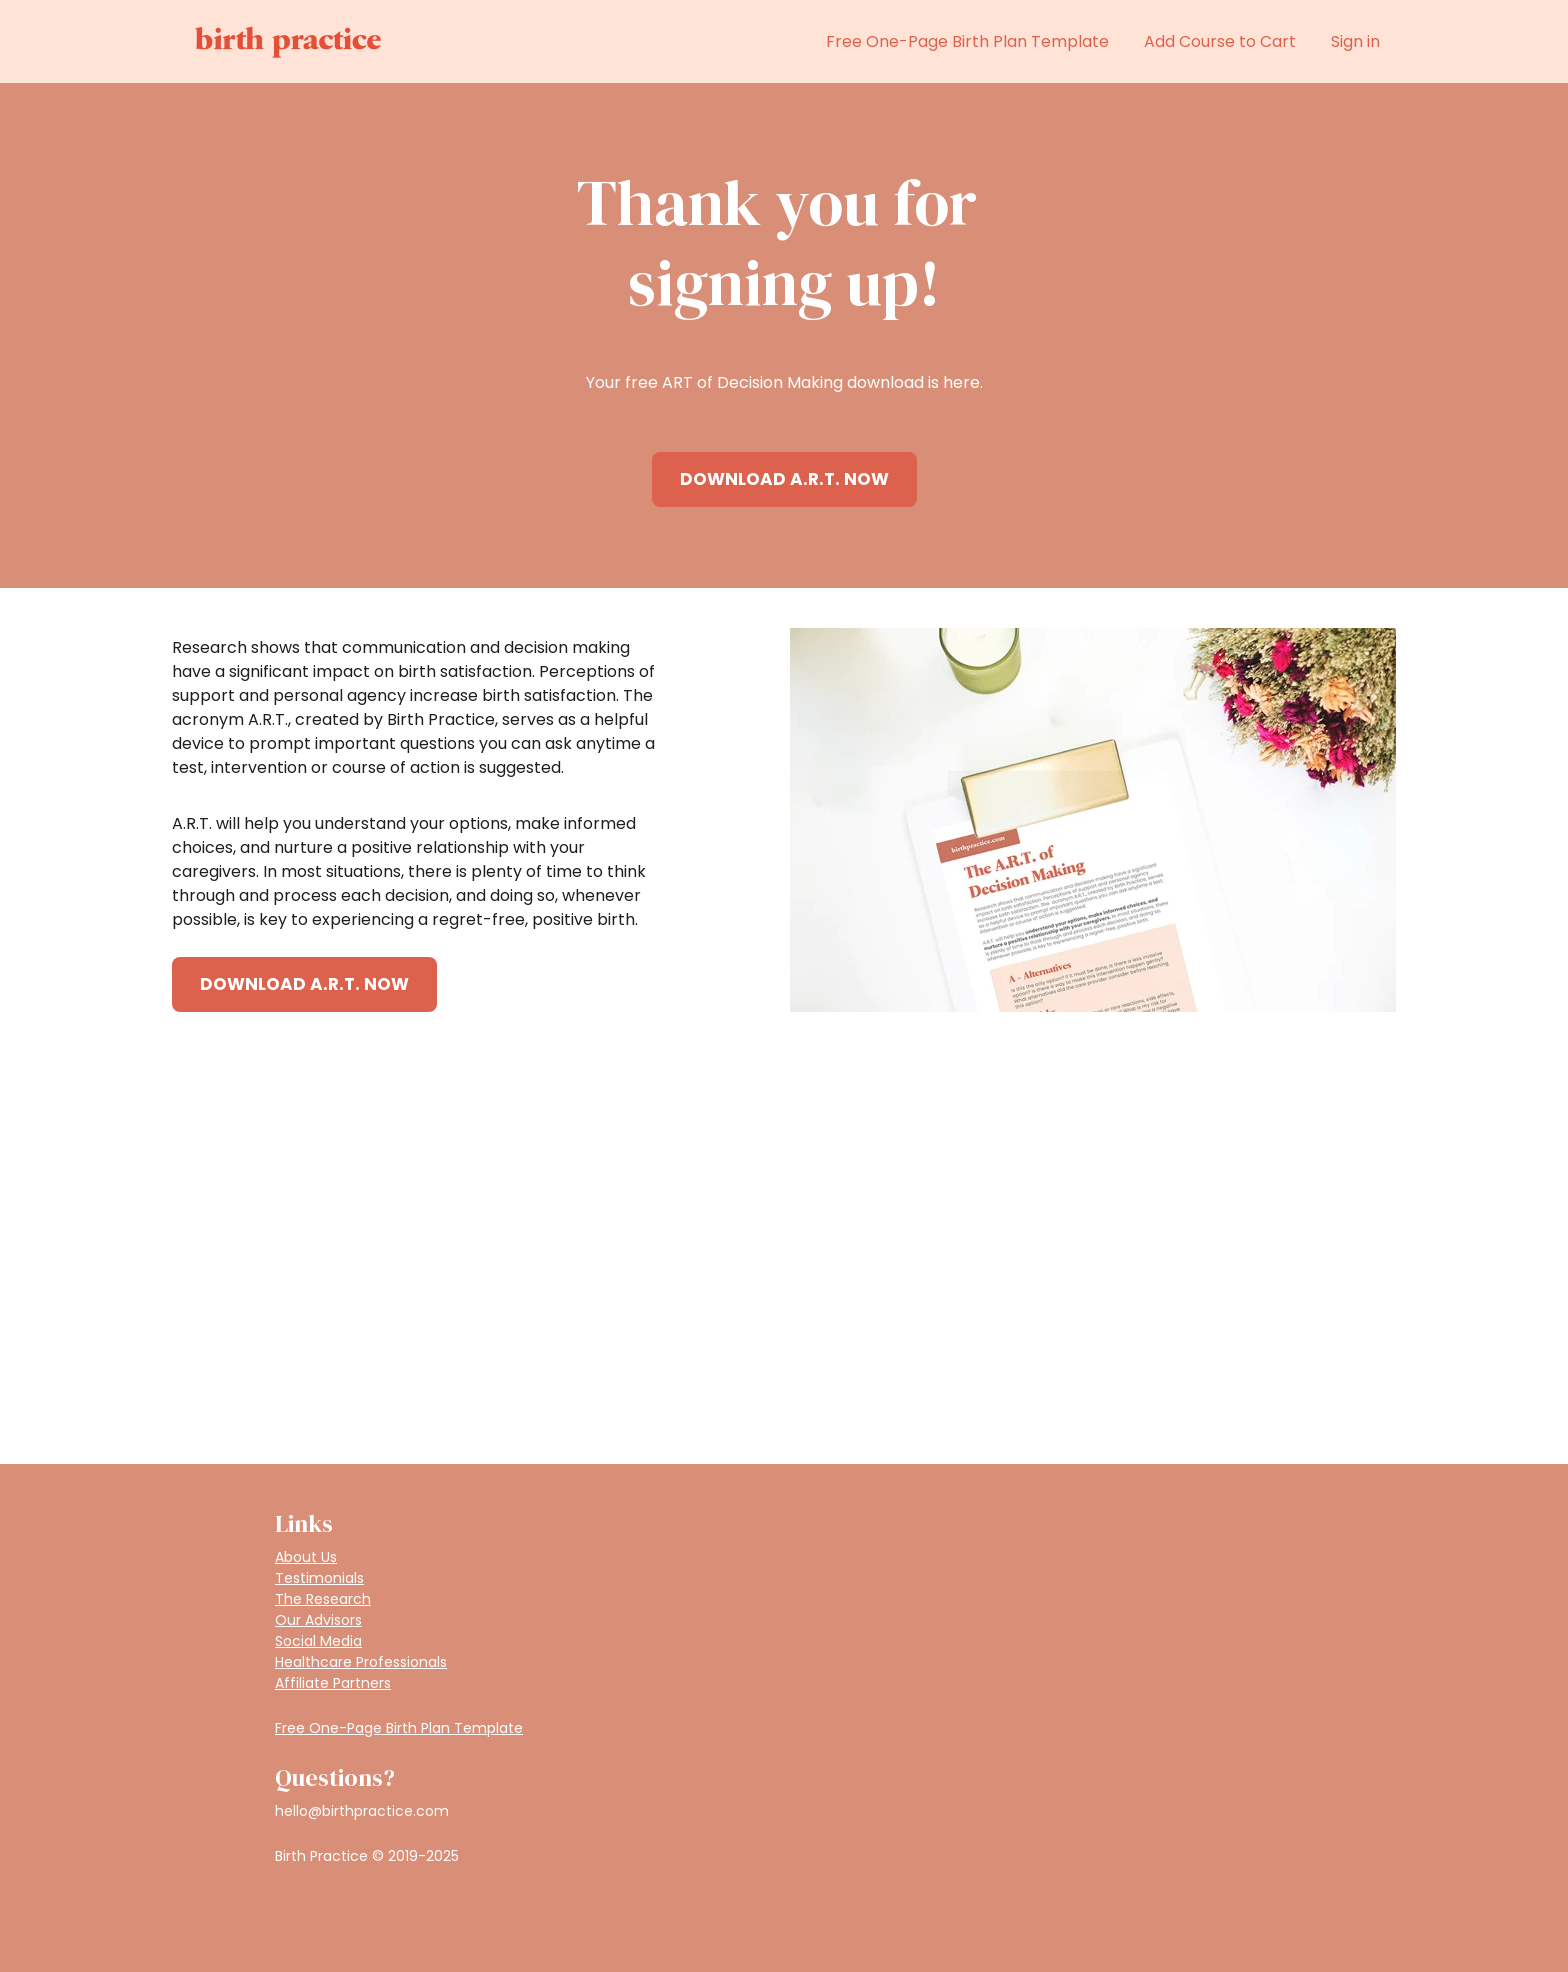 The height and width of the screenshot is (1972, 1568). I want to click on Add Course to Cart, so click(1220, 41).